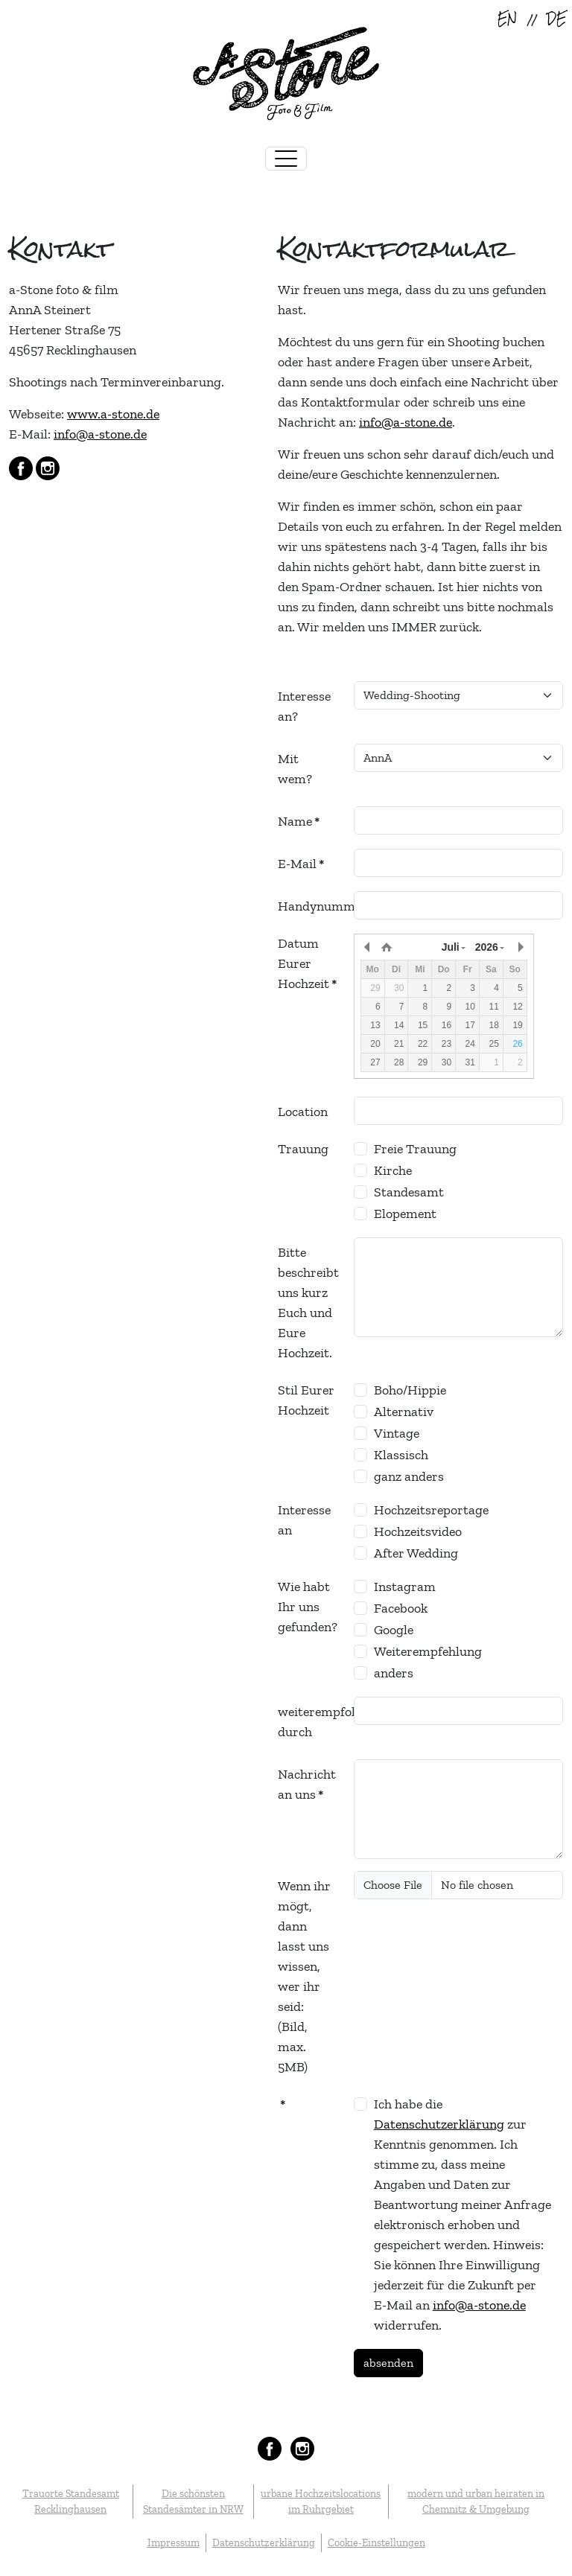  Describe the element at coordinates (409, 1476) in the screenshot. I see `ganz anders` at that location.